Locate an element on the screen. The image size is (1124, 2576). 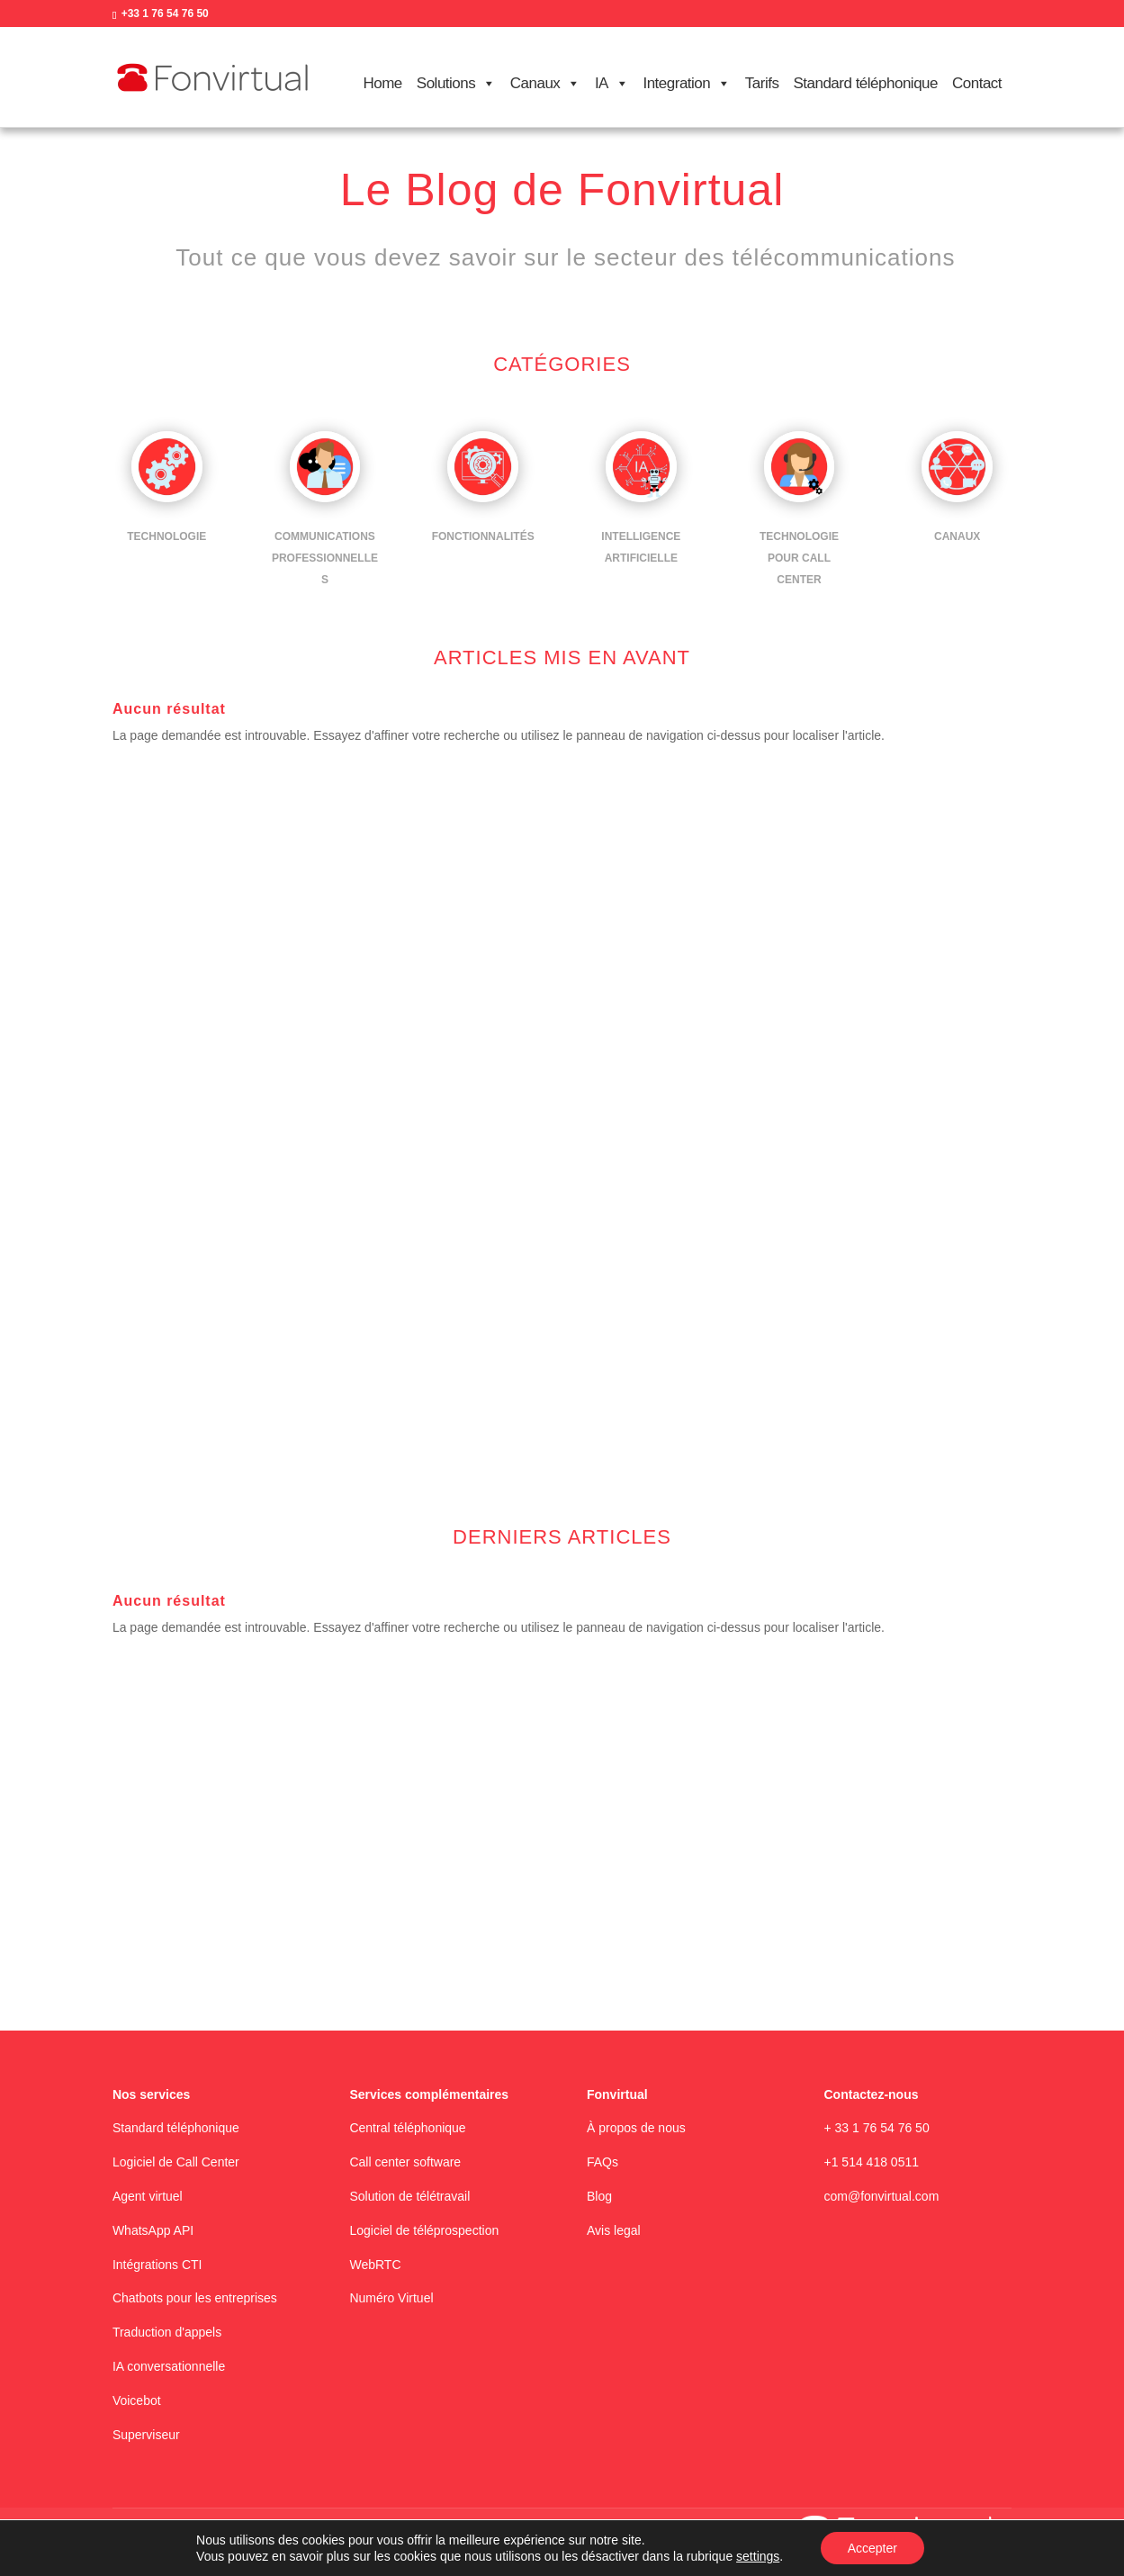
Call center software is located at coordinates (405, 2162).